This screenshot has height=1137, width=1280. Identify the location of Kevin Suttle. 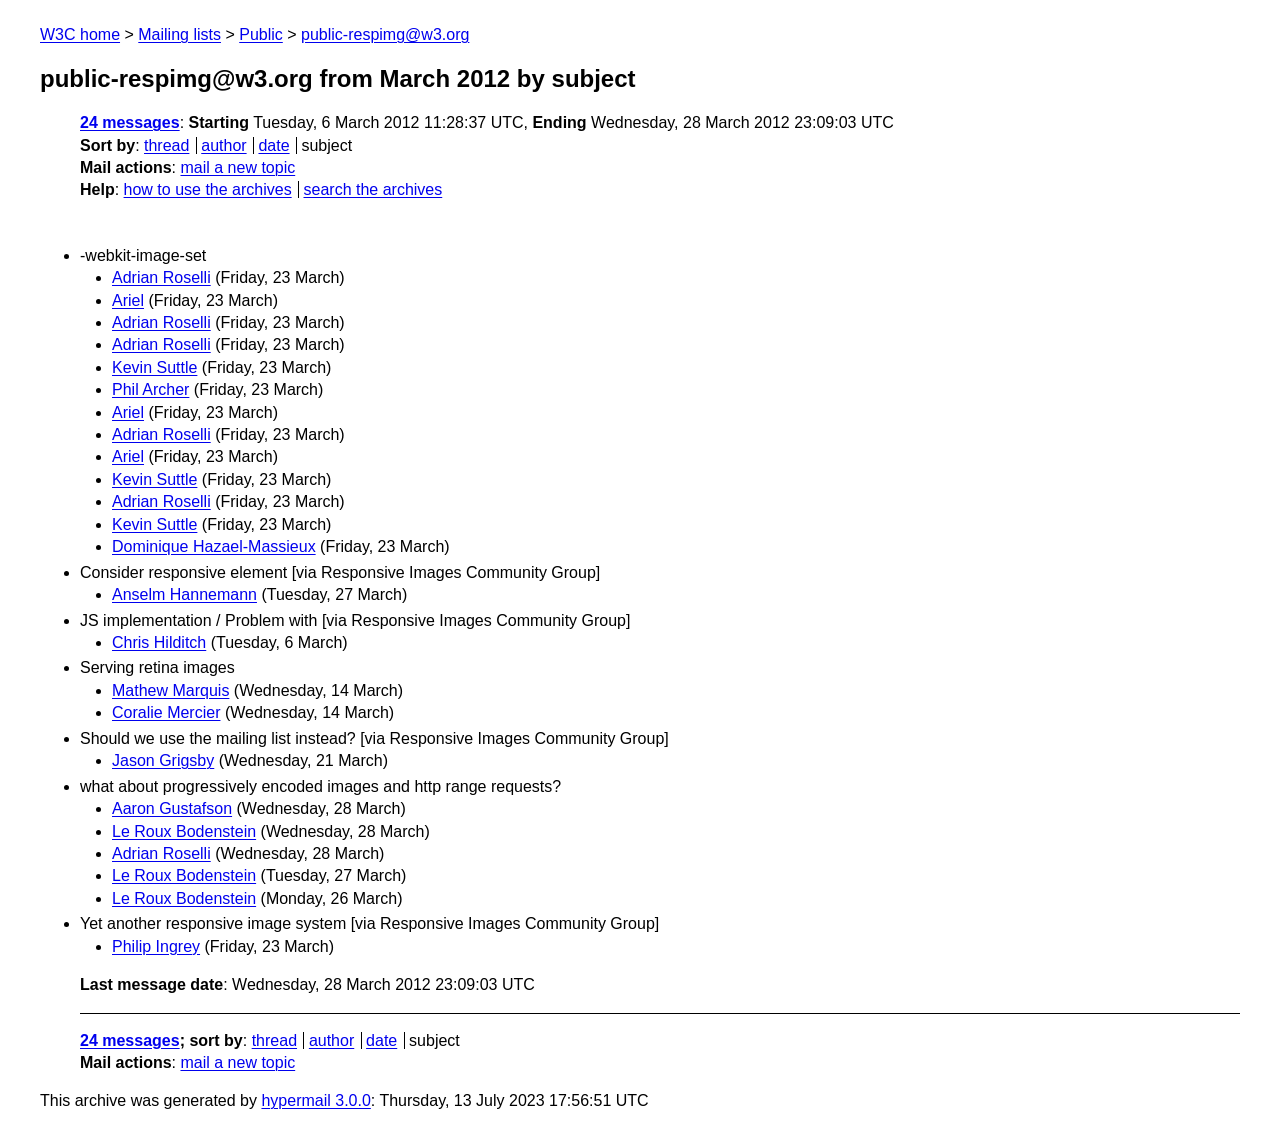
(154, 367).